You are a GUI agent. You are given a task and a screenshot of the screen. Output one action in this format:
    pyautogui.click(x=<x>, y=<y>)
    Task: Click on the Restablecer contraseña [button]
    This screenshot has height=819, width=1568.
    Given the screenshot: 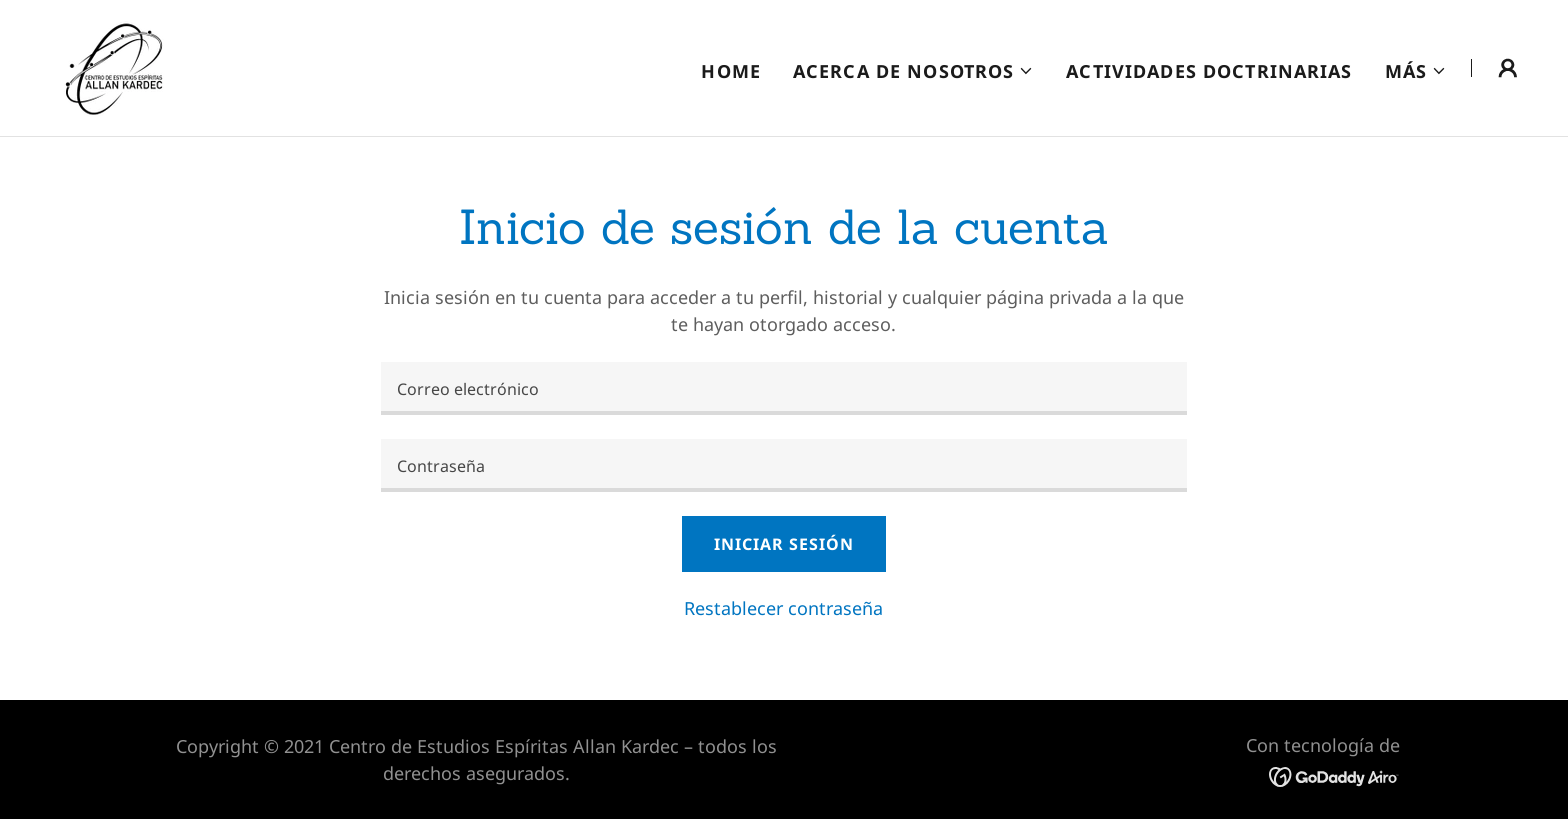 What is the action you would take?
    pyautogui.click(x=783, y=608)
    